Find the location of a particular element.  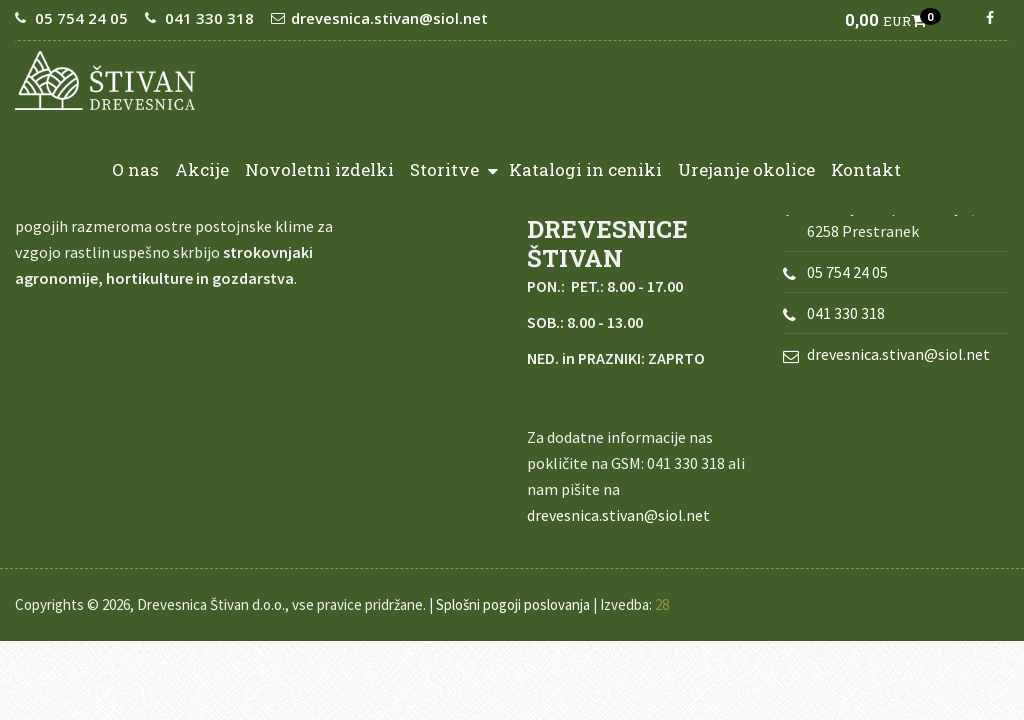

041 330 318 is located at coordinates (209, 18).